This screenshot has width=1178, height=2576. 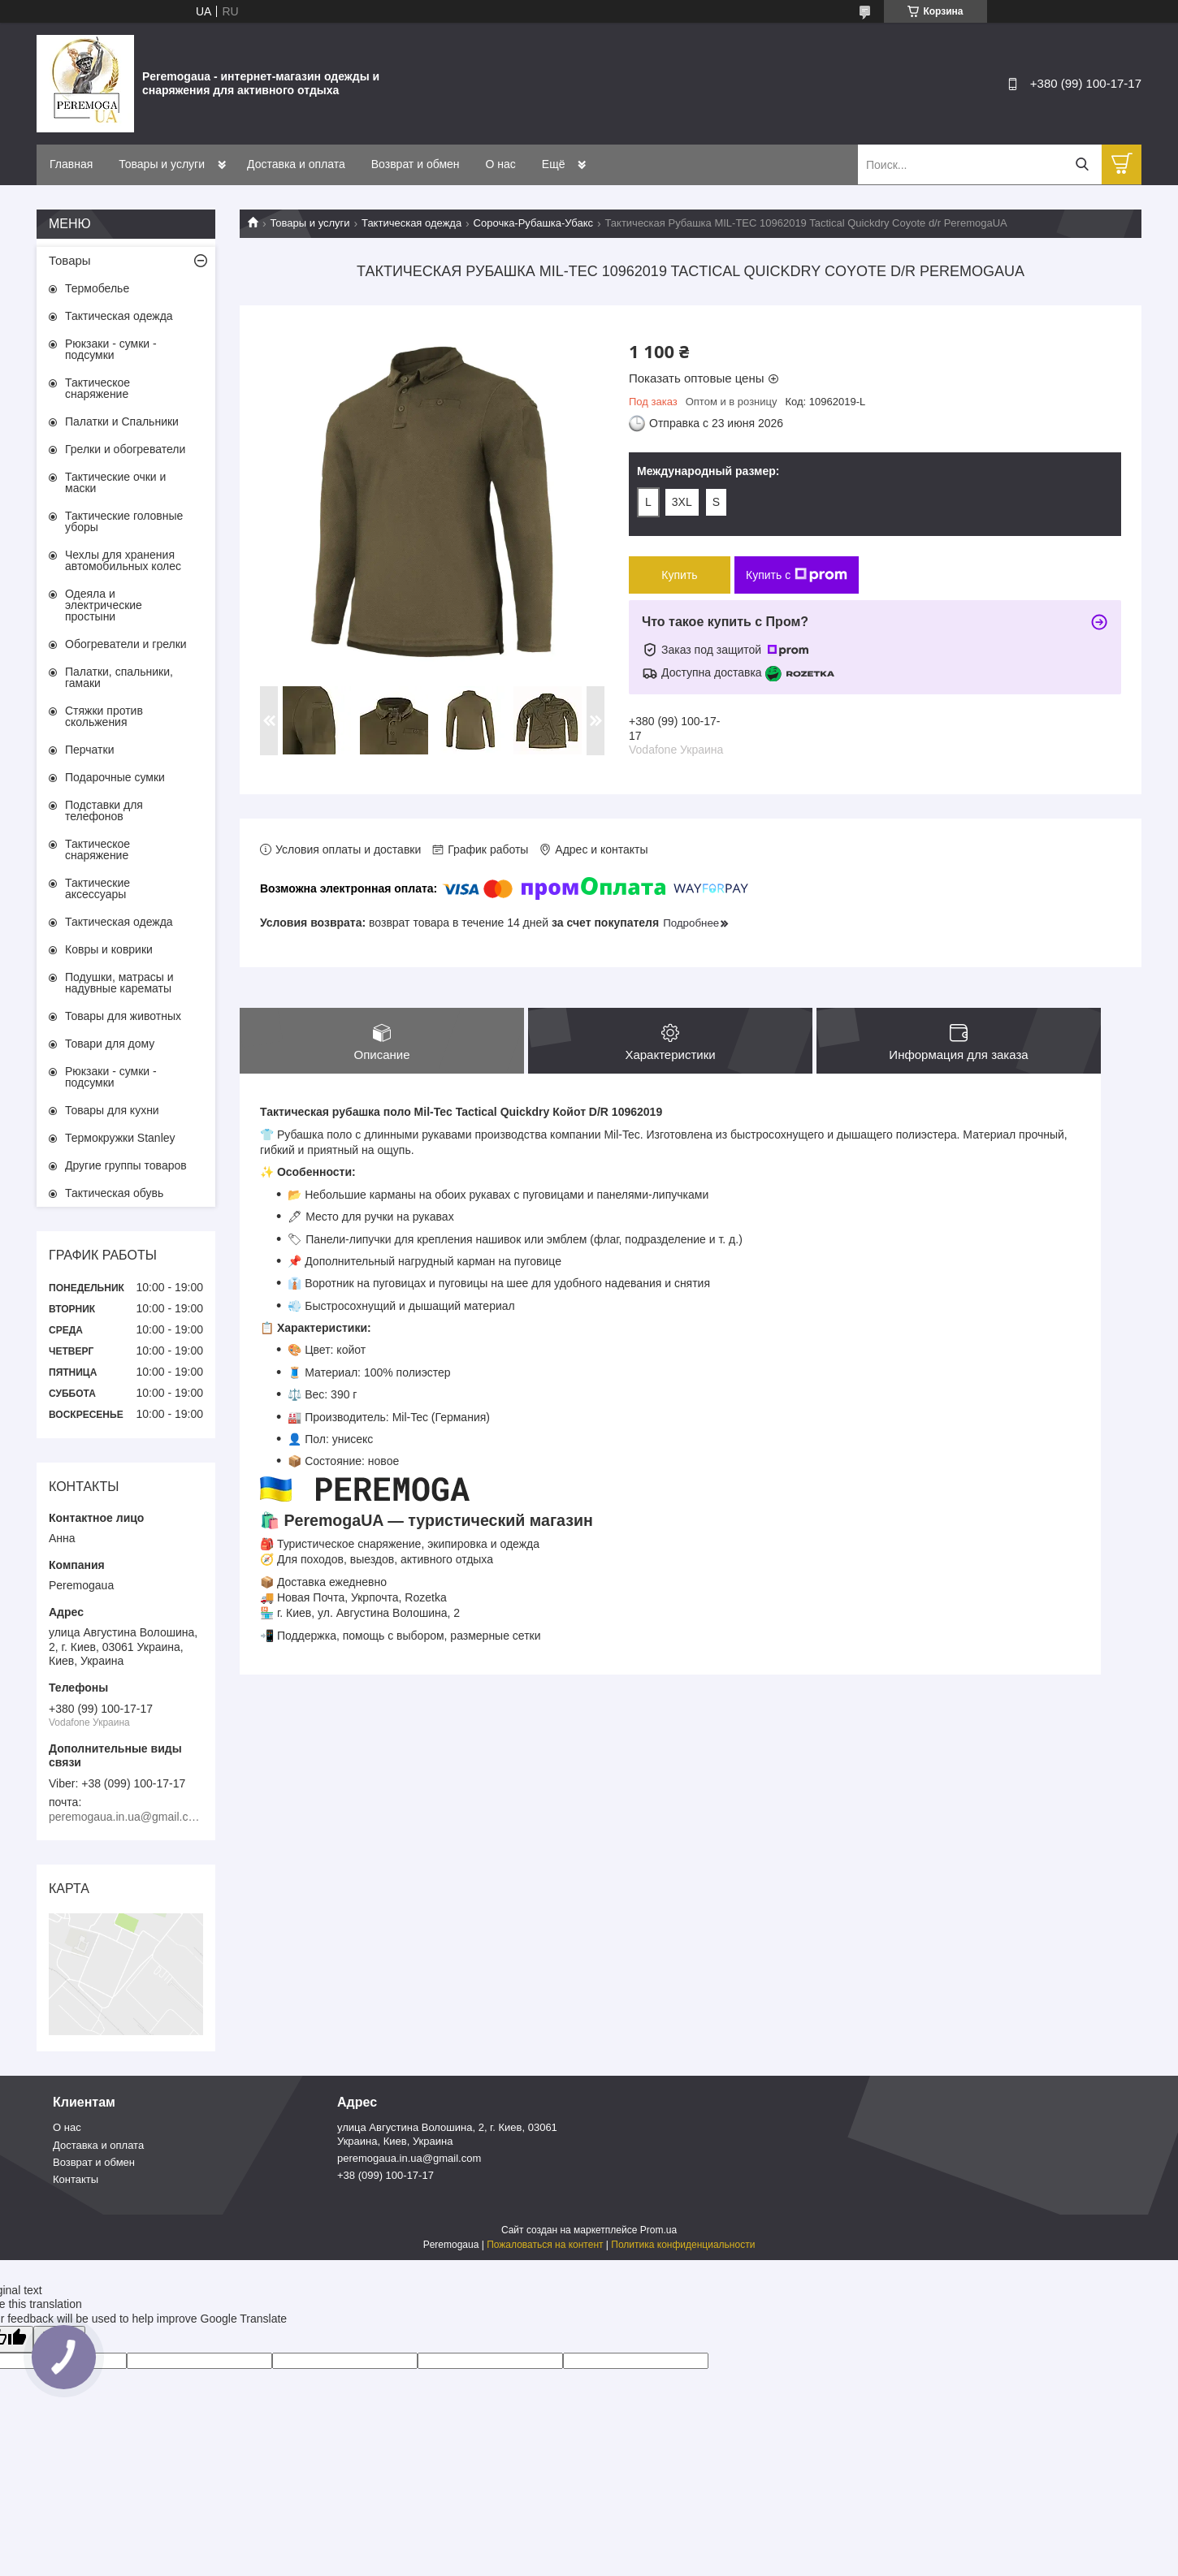 I want to click on +38 (099) 100-17-17, so click(x=385, y=2175).